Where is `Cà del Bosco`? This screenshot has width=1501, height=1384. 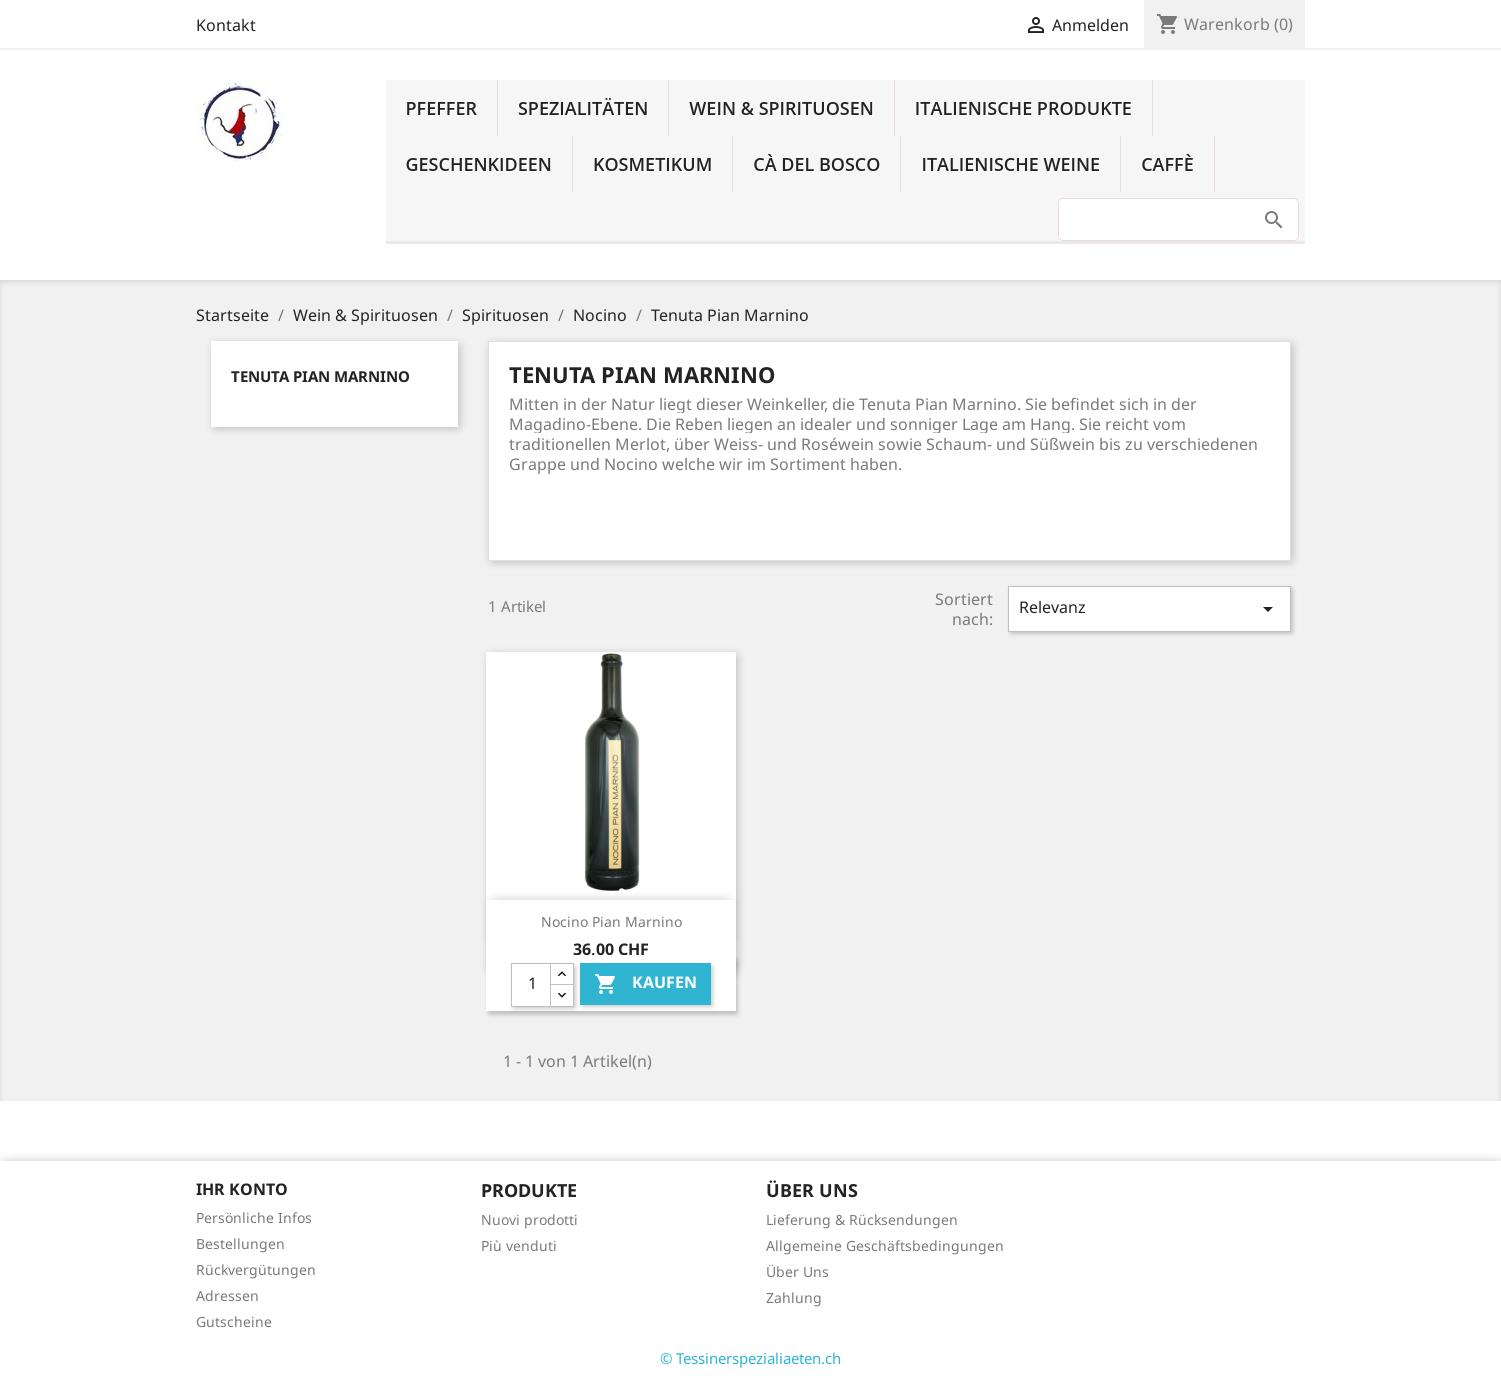 Cà del Bosco is located at coordinates (816, 164).